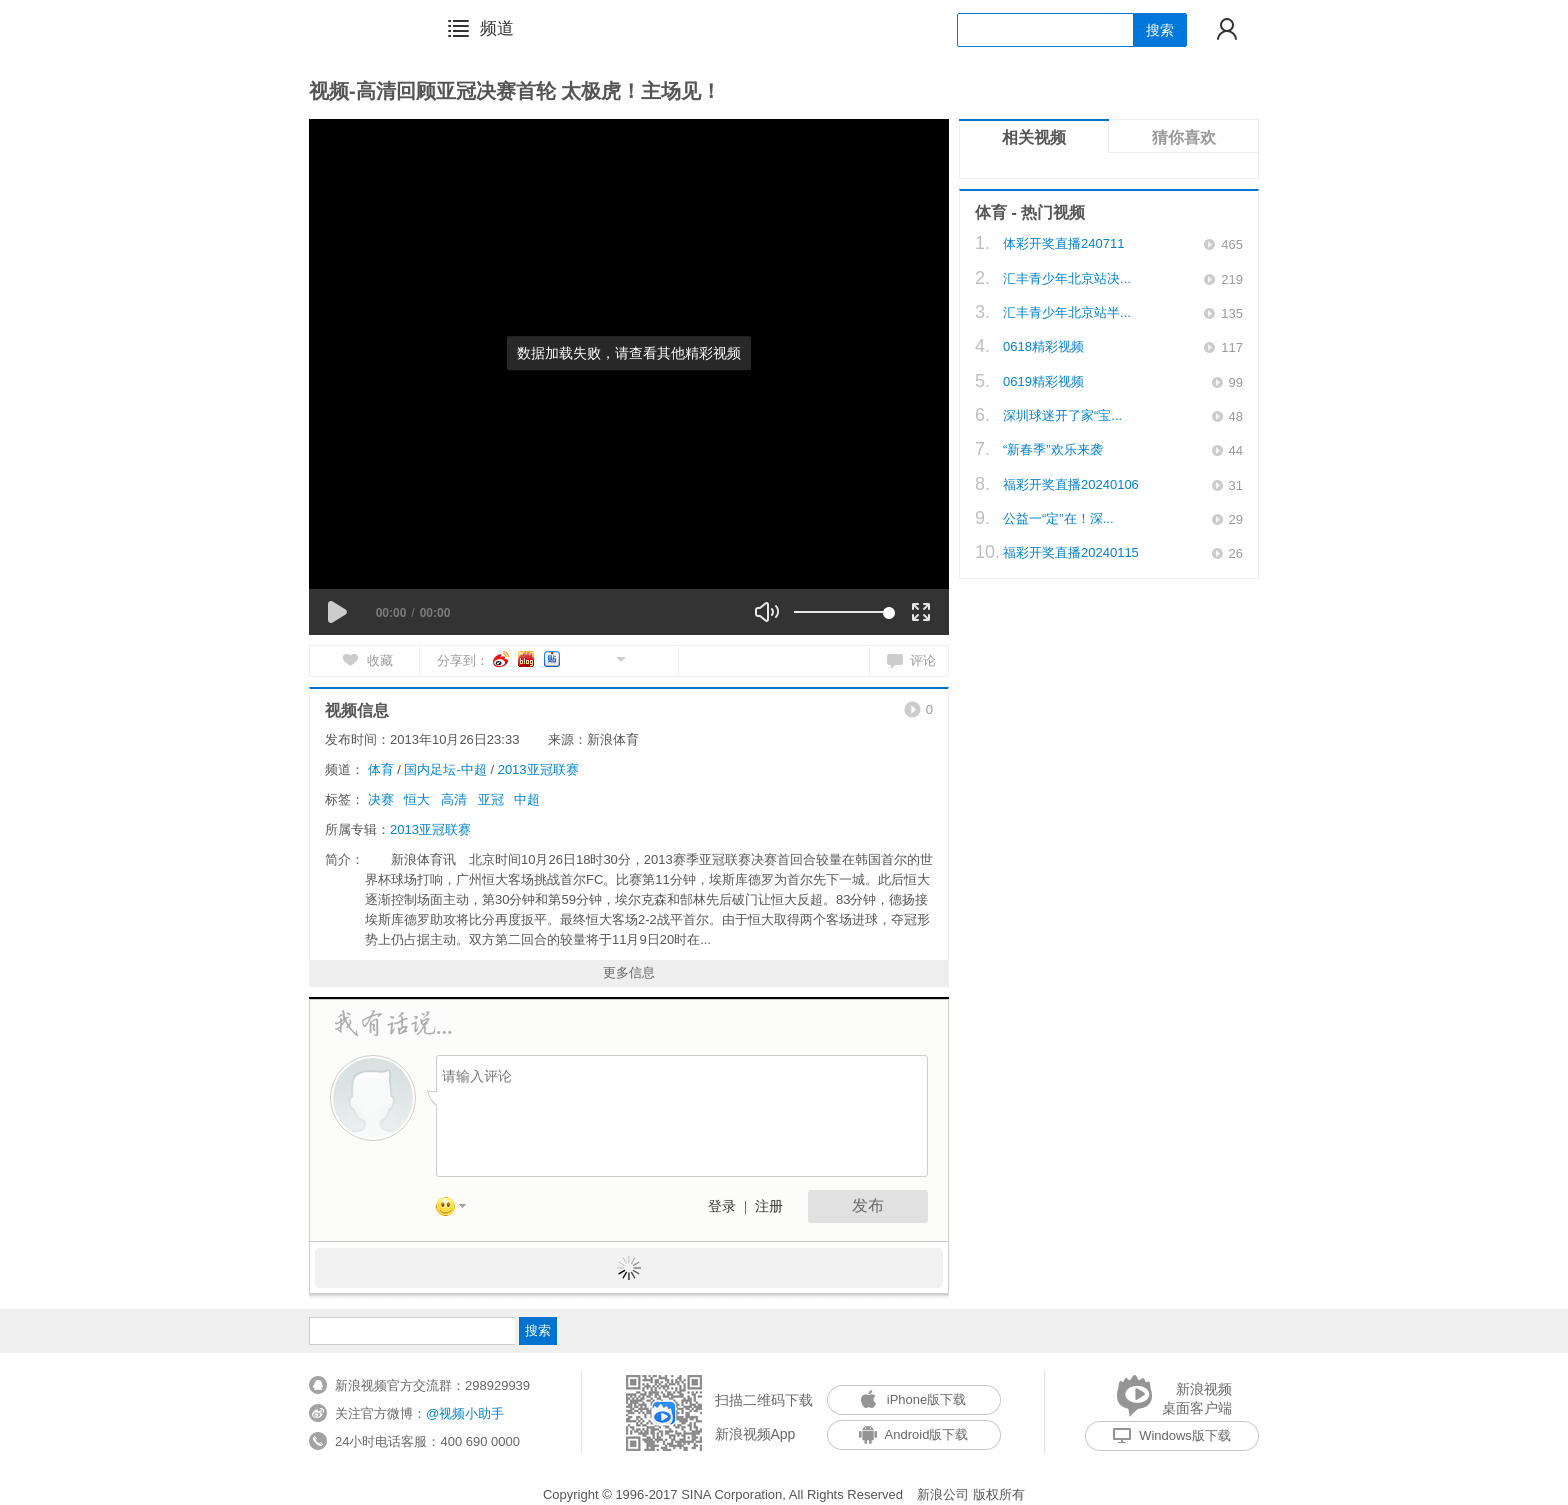 The image size is (1568, 1505). What do you see at coordinates (1071, 484) in the screenshot?
I see `福彩开奖直播20240106` at bounding box center [1071, 484].